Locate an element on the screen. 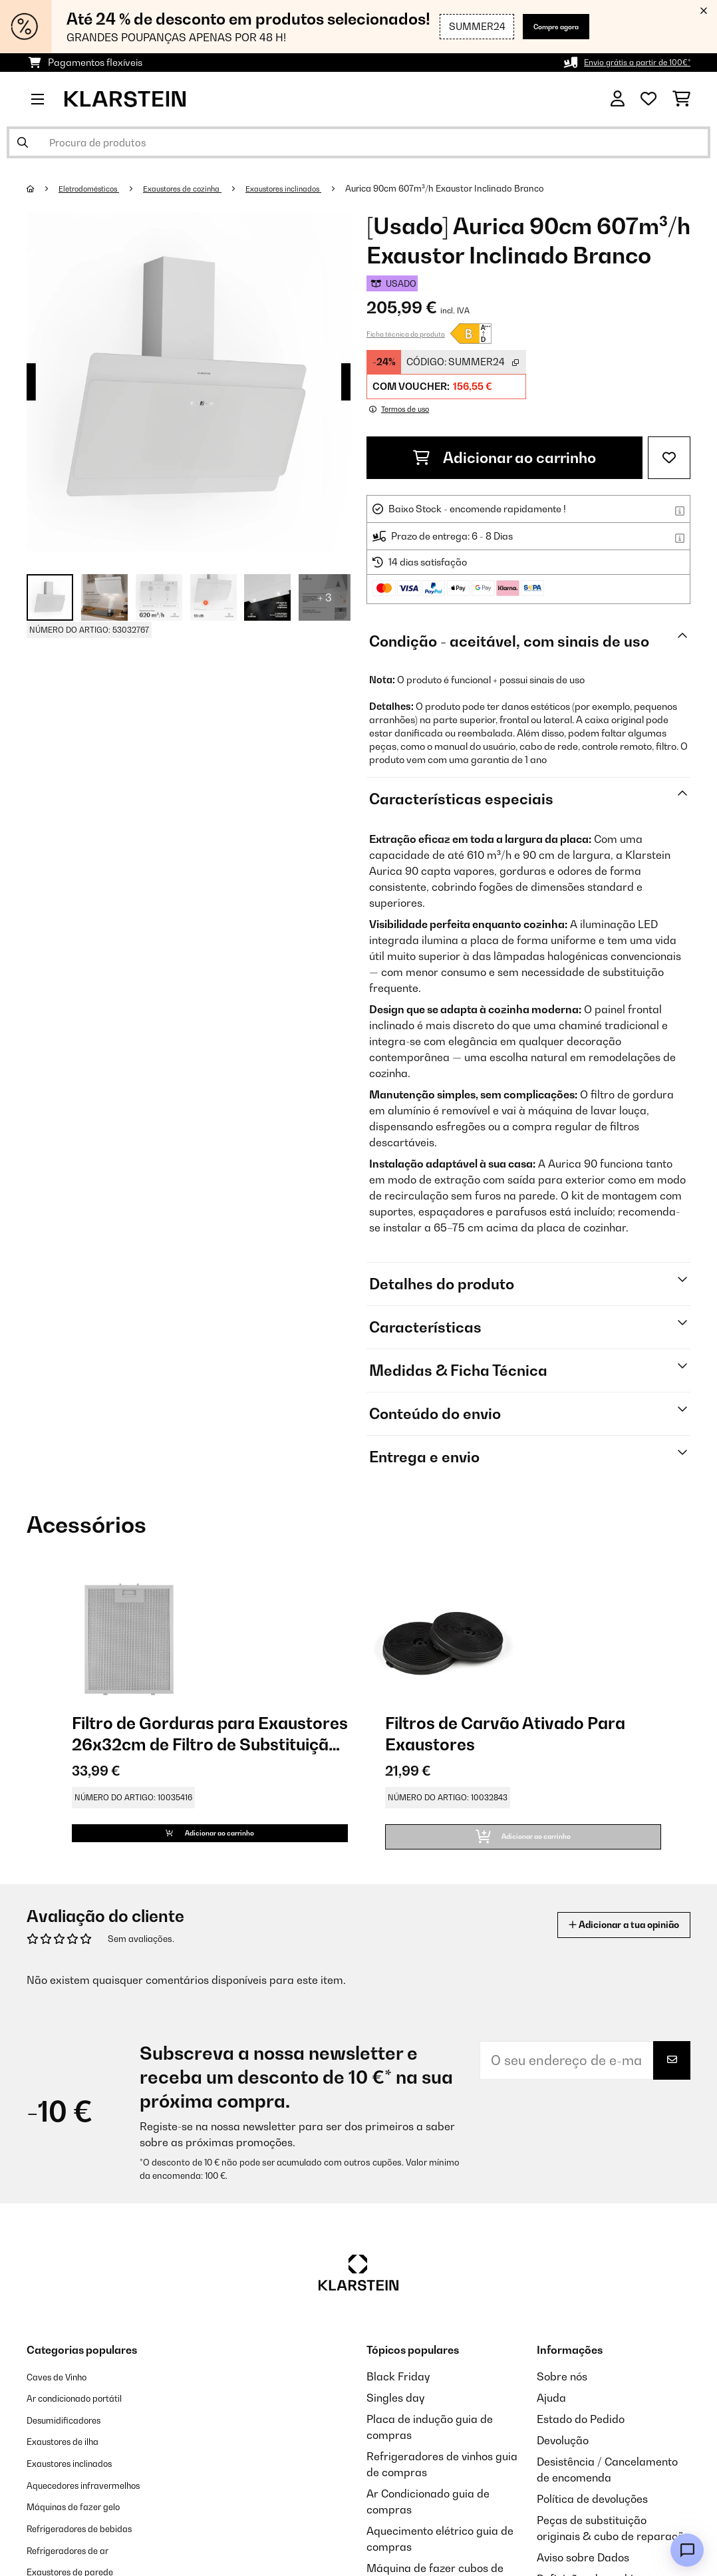  [Home] is located at coordinates (44, 188).